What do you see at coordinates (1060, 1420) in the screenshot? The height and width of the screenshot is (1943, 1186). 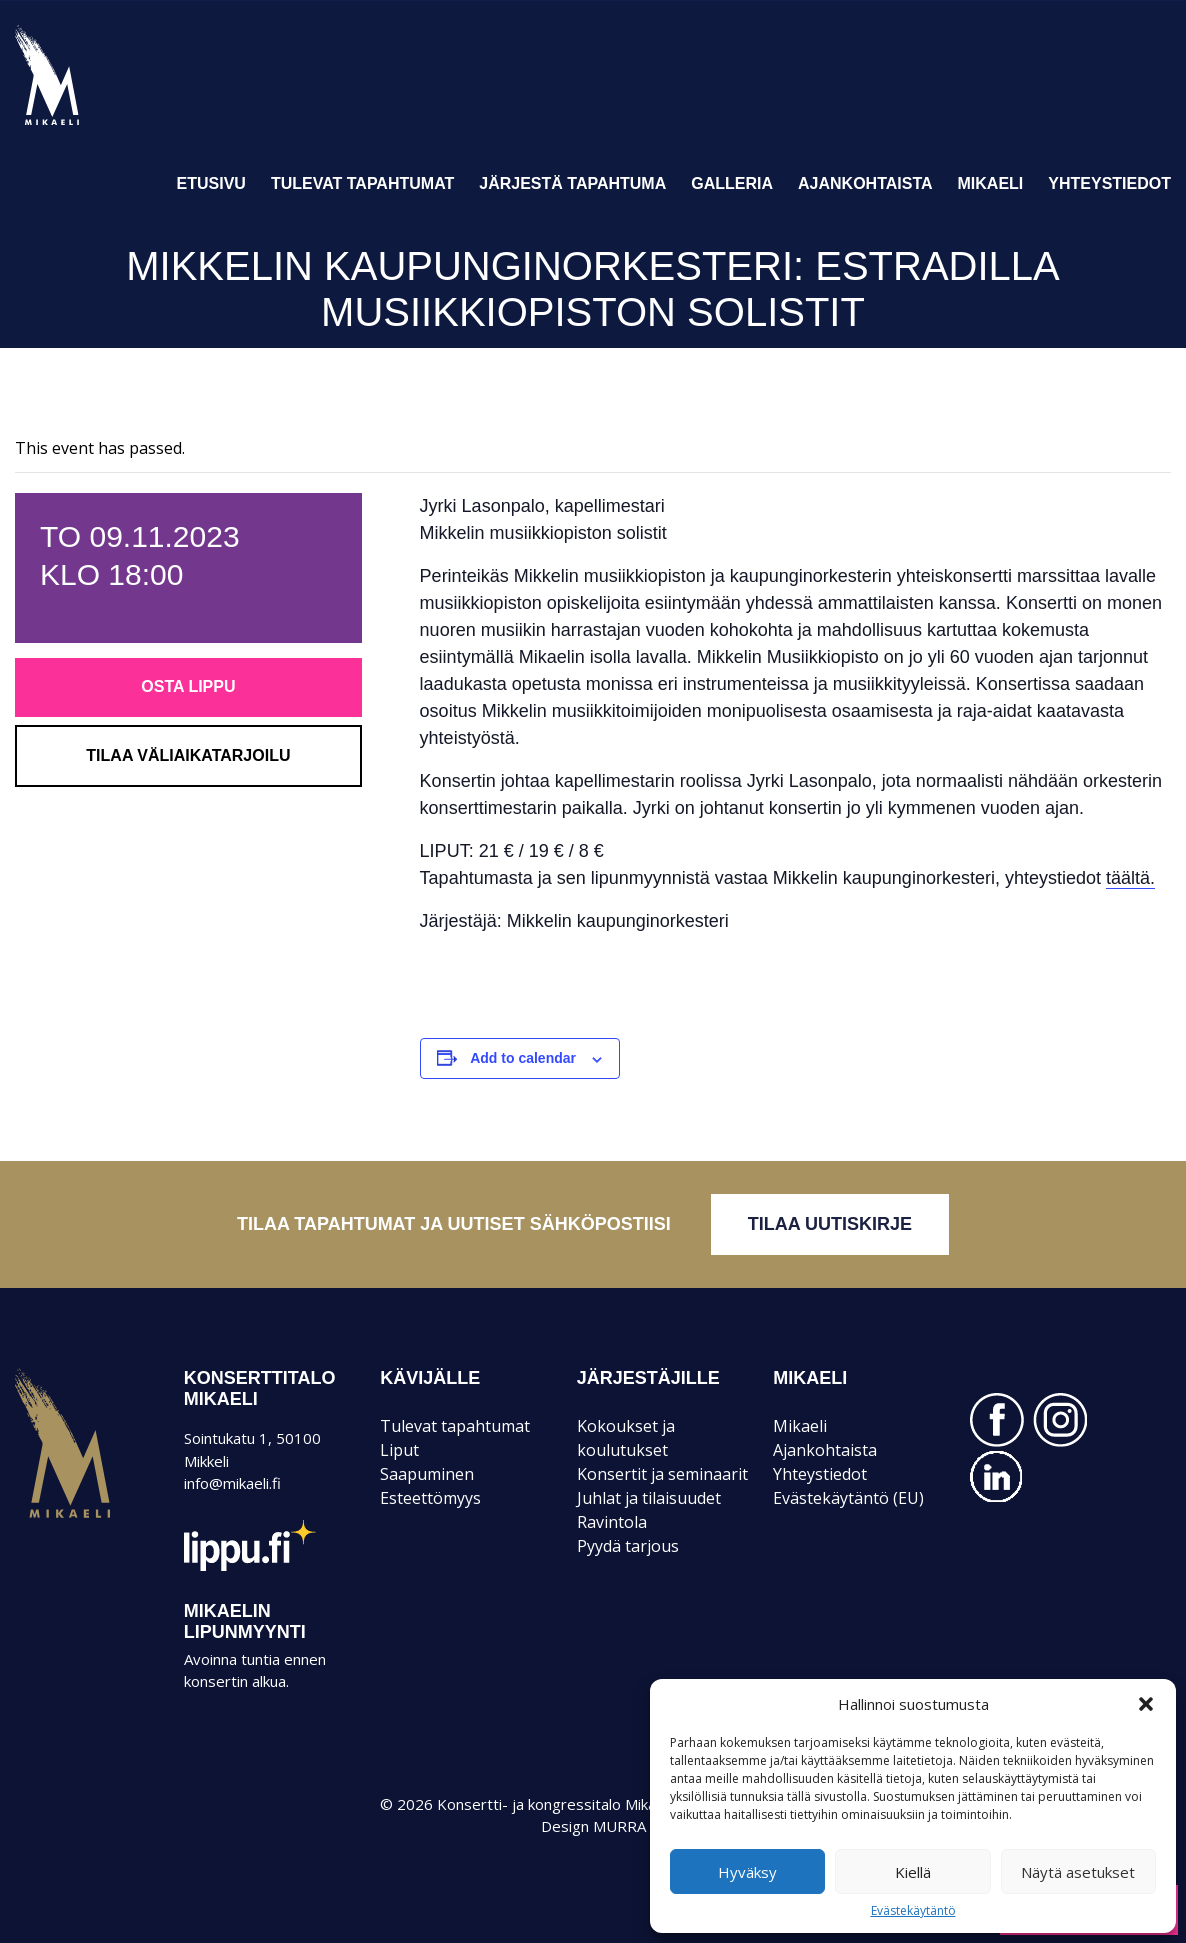 I see `INSTAGRAM` at bounding box center [1060, 1420].